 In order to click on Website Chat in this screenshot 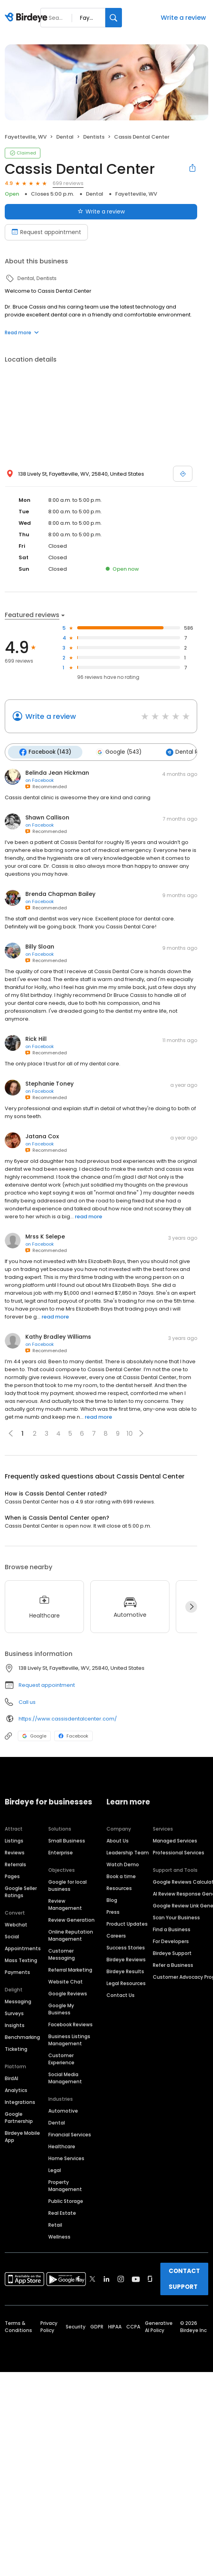, I will do `click(65, 1980)`.